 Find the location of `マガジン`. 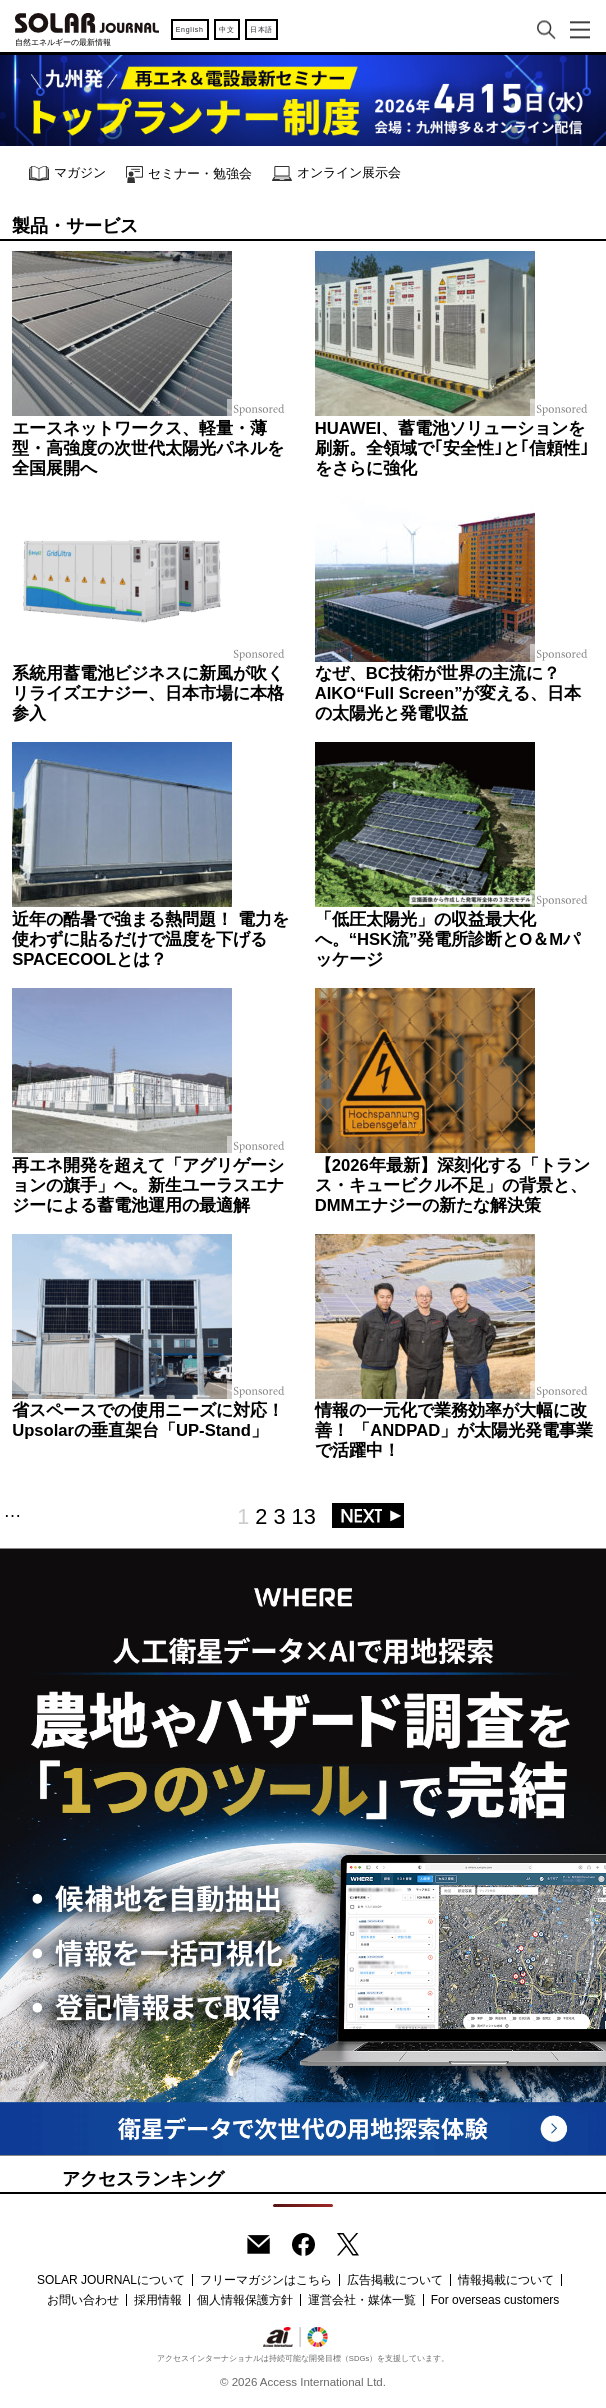

マガジン is located at coordinates (67, 173).